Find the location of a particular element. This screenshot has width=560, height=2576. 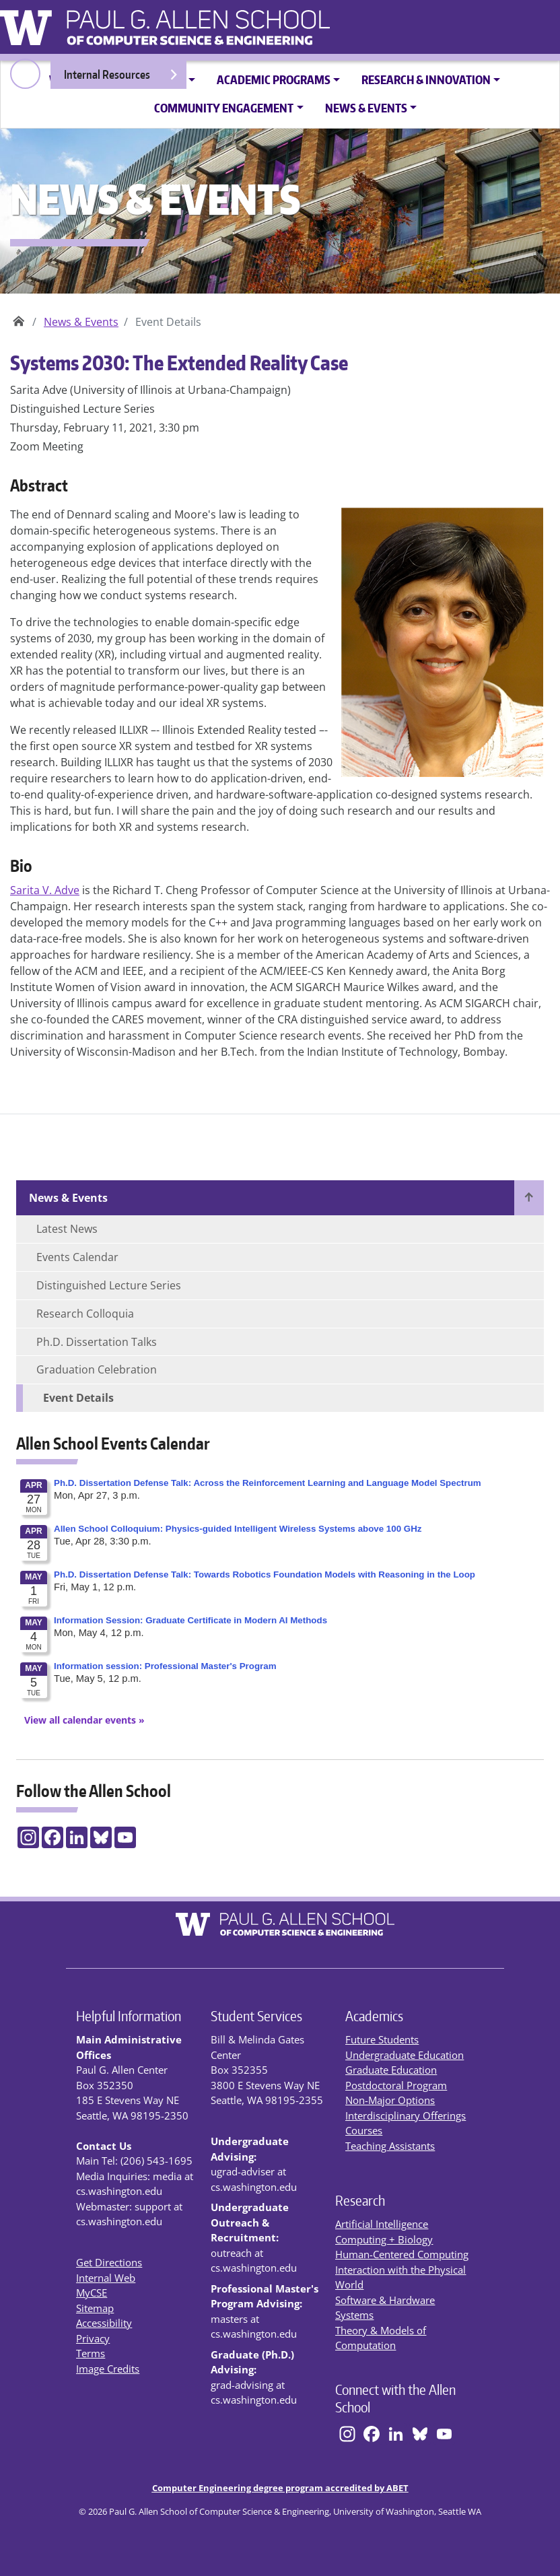

[open search area] is located at coordinates (25, 74).